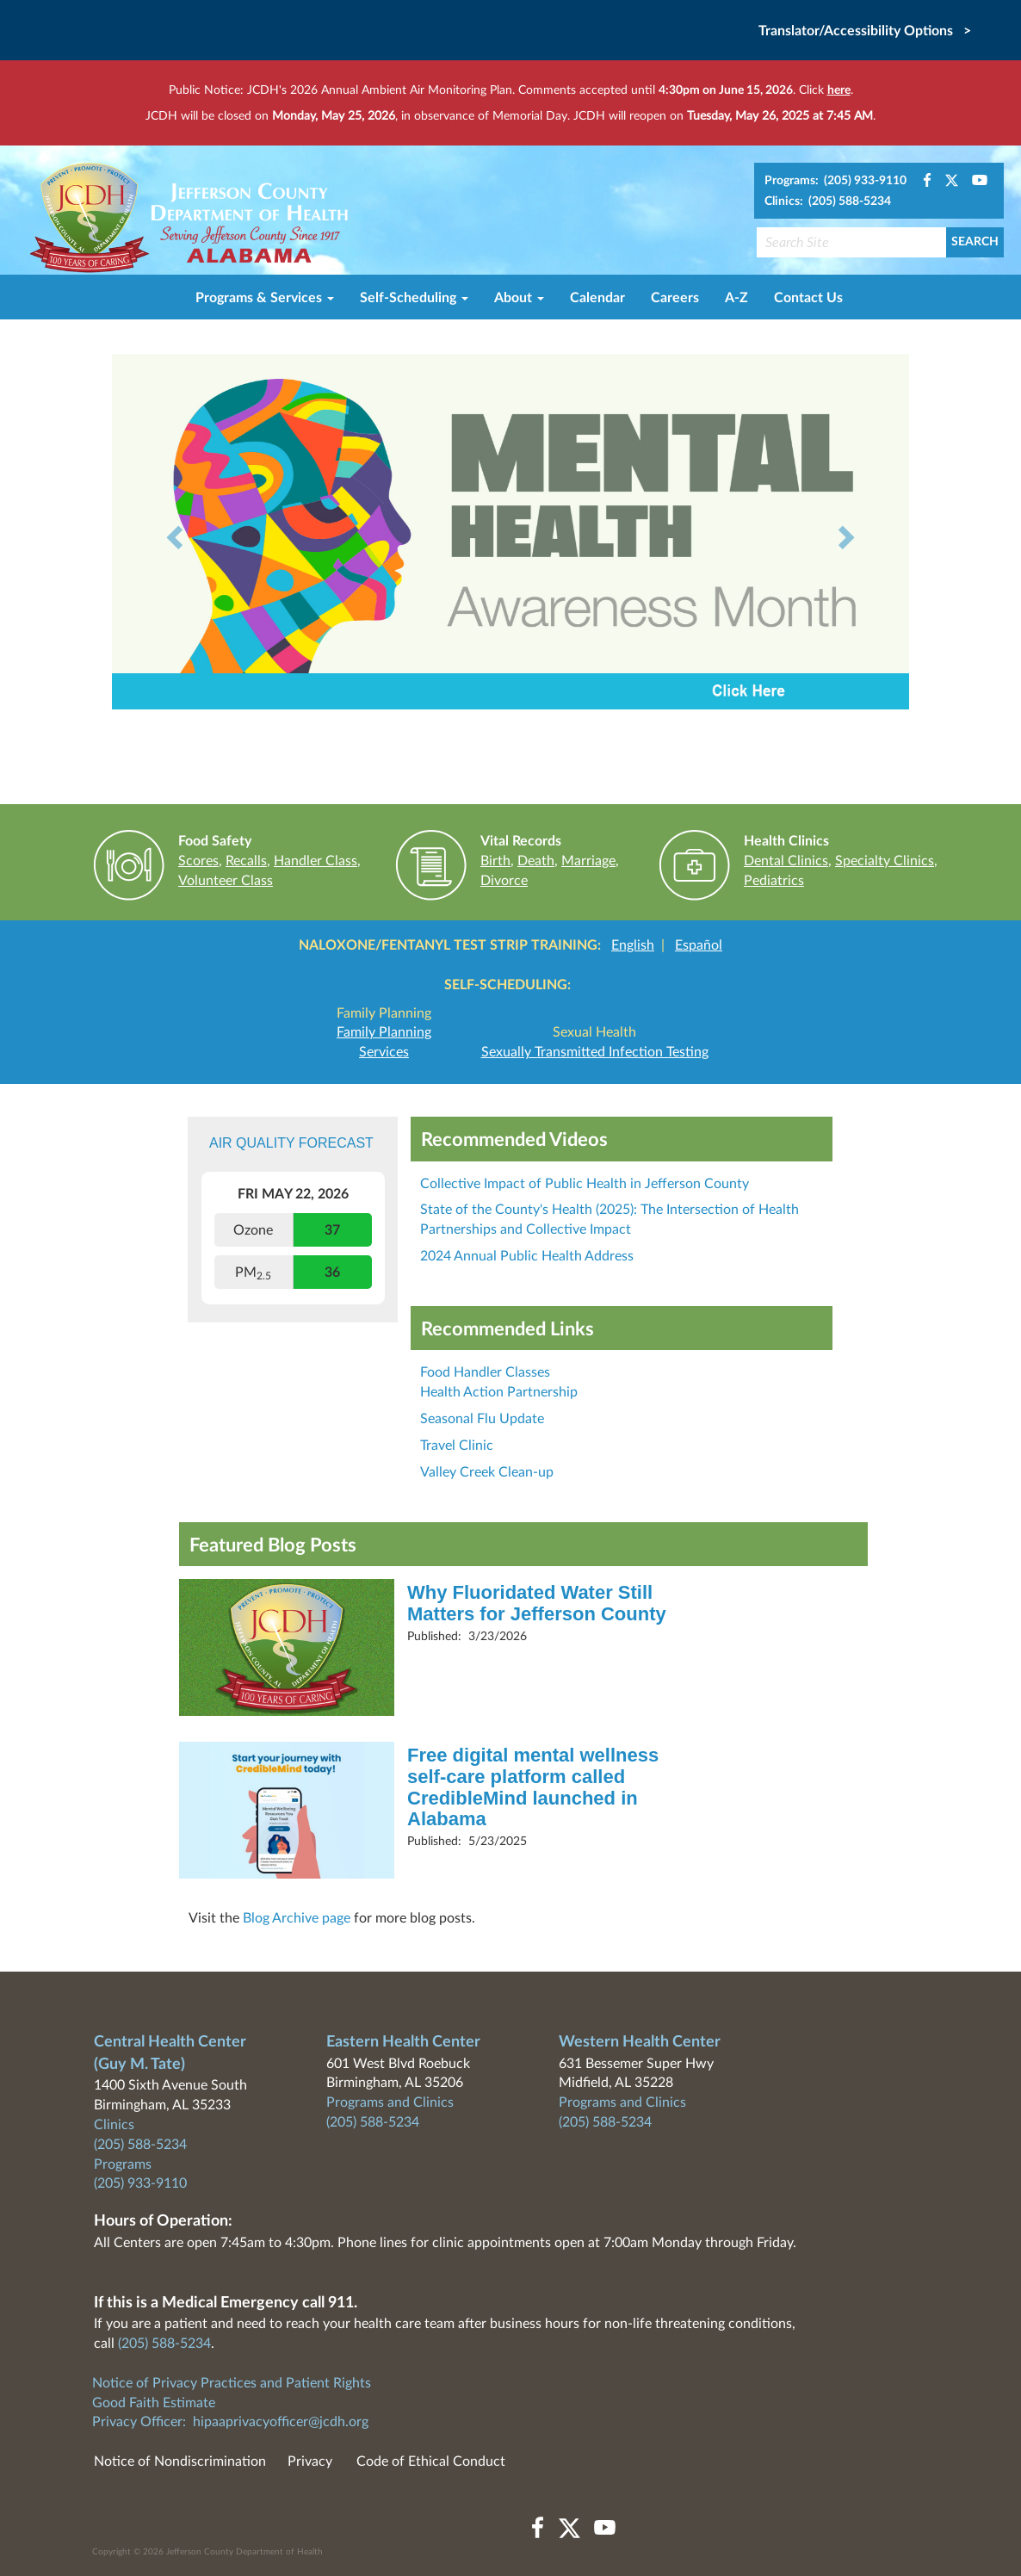 The width and height of the screenshot is (1021, 2576). What do you see at coordinates (310, 2461) in the screenshot?
I see `Privacy` at bounding box center [310, 2461].